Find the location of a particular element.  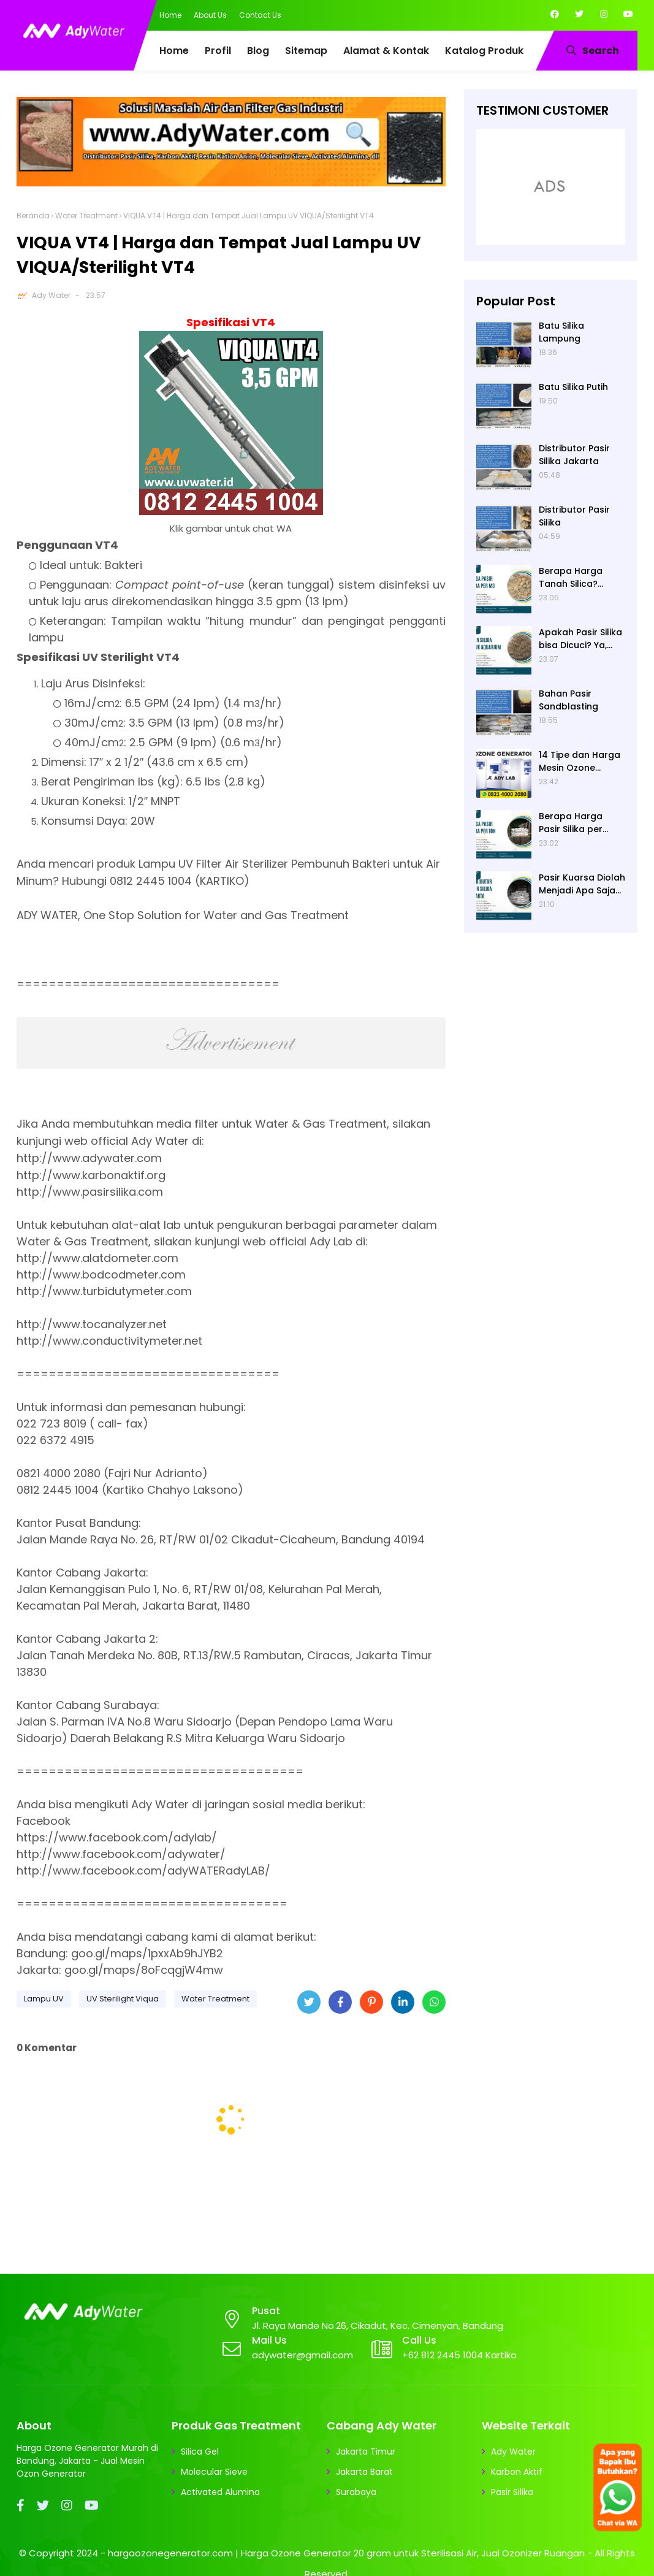

Distributor Pasir Silika Jakarta is located at coordinates (574, 454).